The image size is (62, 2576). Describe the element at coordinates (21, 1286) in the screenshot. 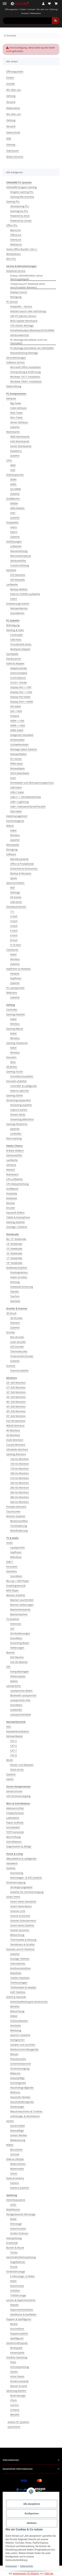

I see `Notebook-Sicherung` at that location.